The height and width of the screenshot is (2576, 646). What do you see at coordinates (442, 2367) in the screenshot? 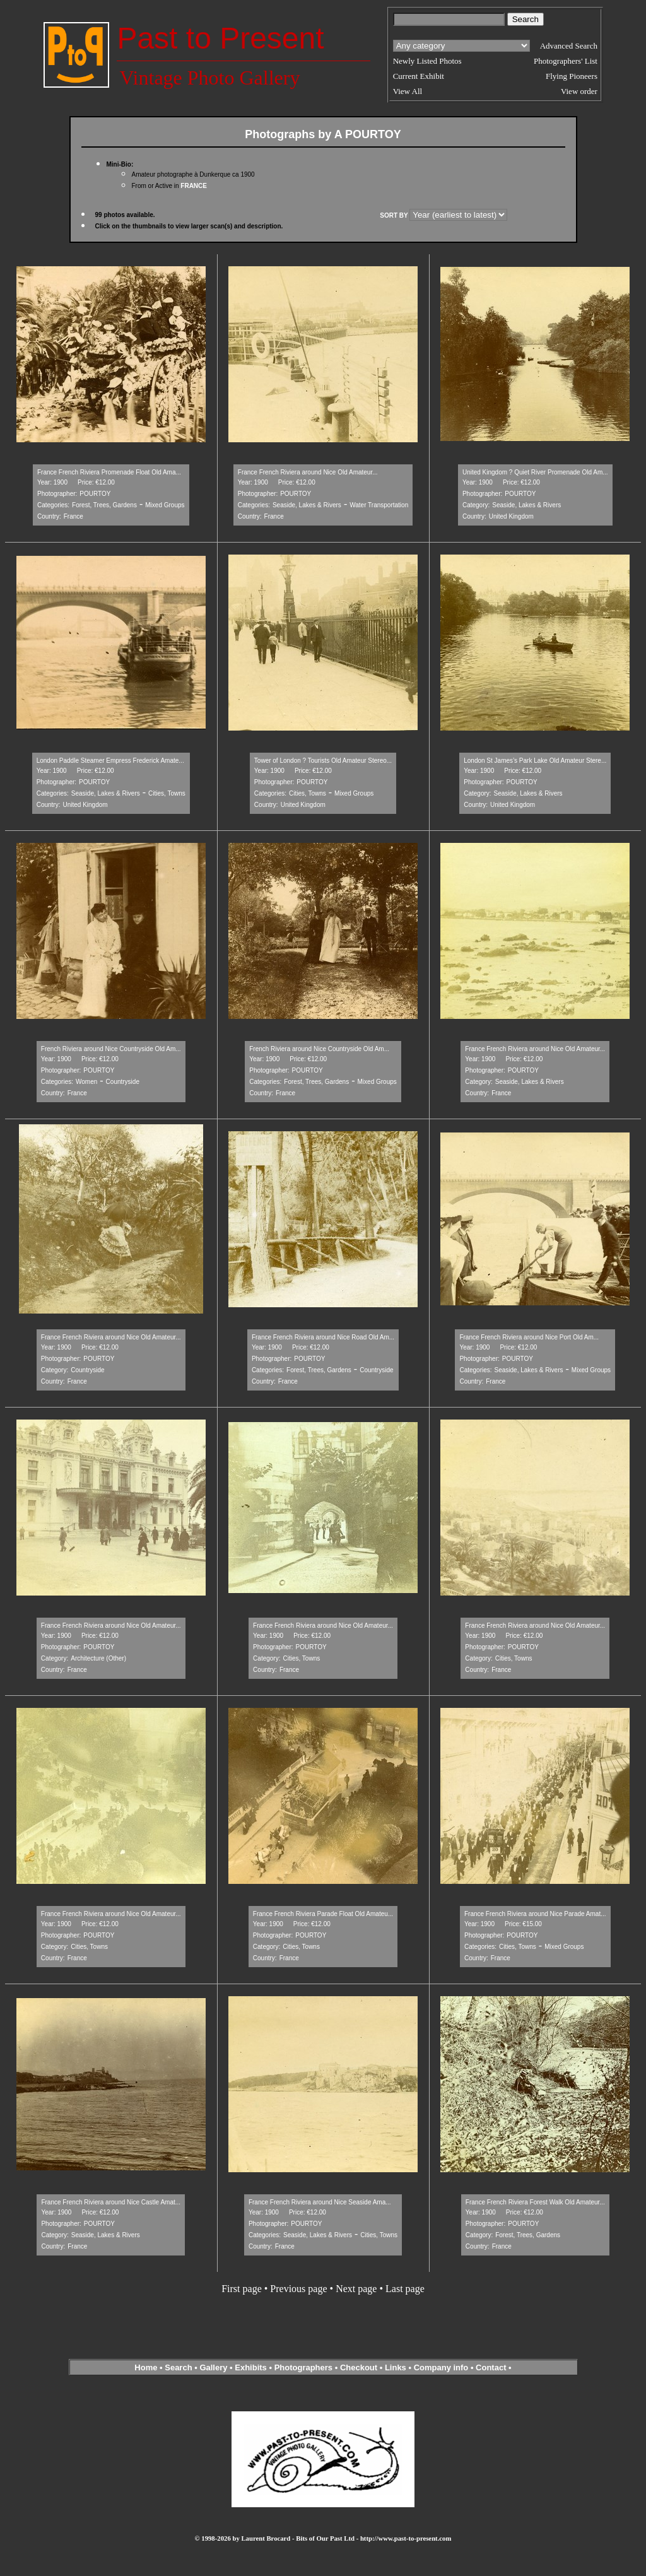
I see `Company info` at bounding box center [442, 2367].